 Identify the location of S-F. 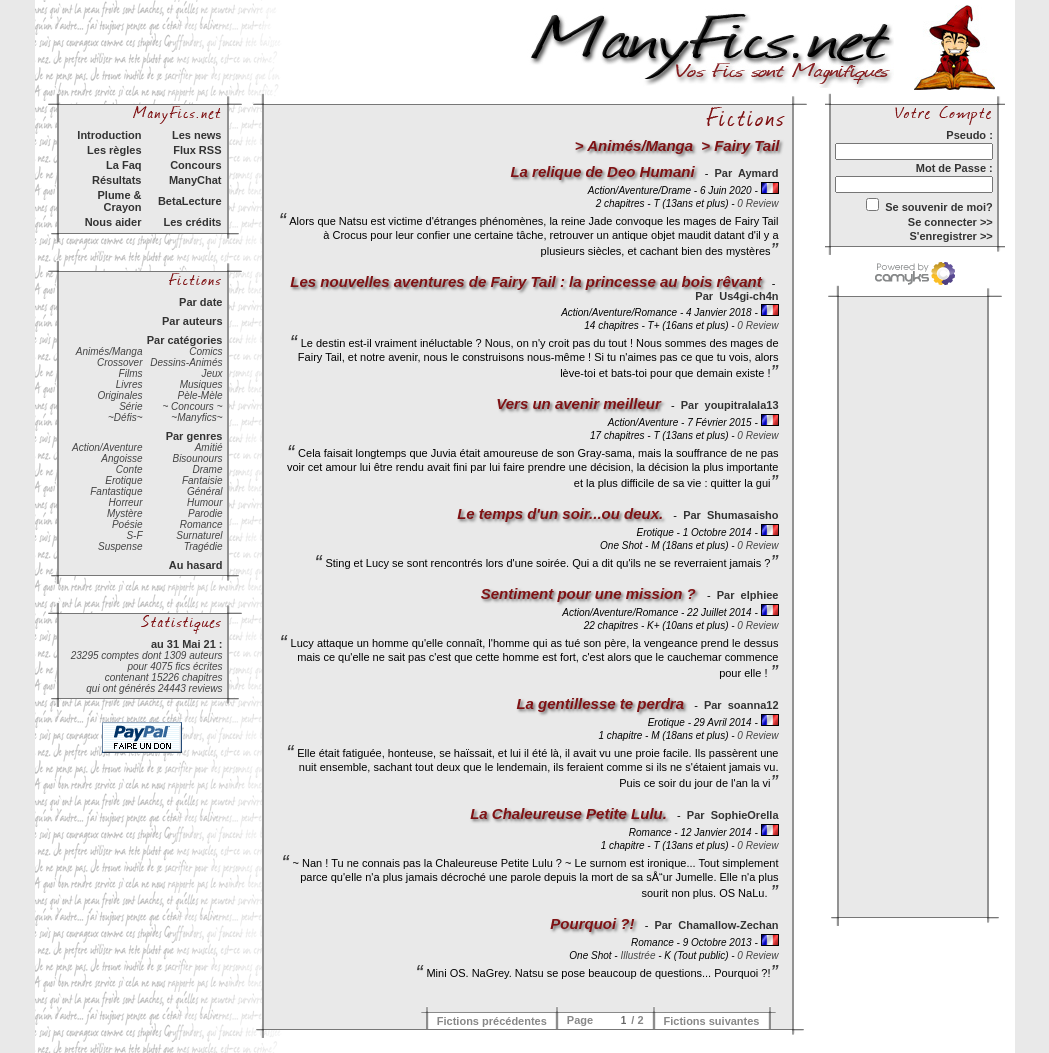
(134, 535).